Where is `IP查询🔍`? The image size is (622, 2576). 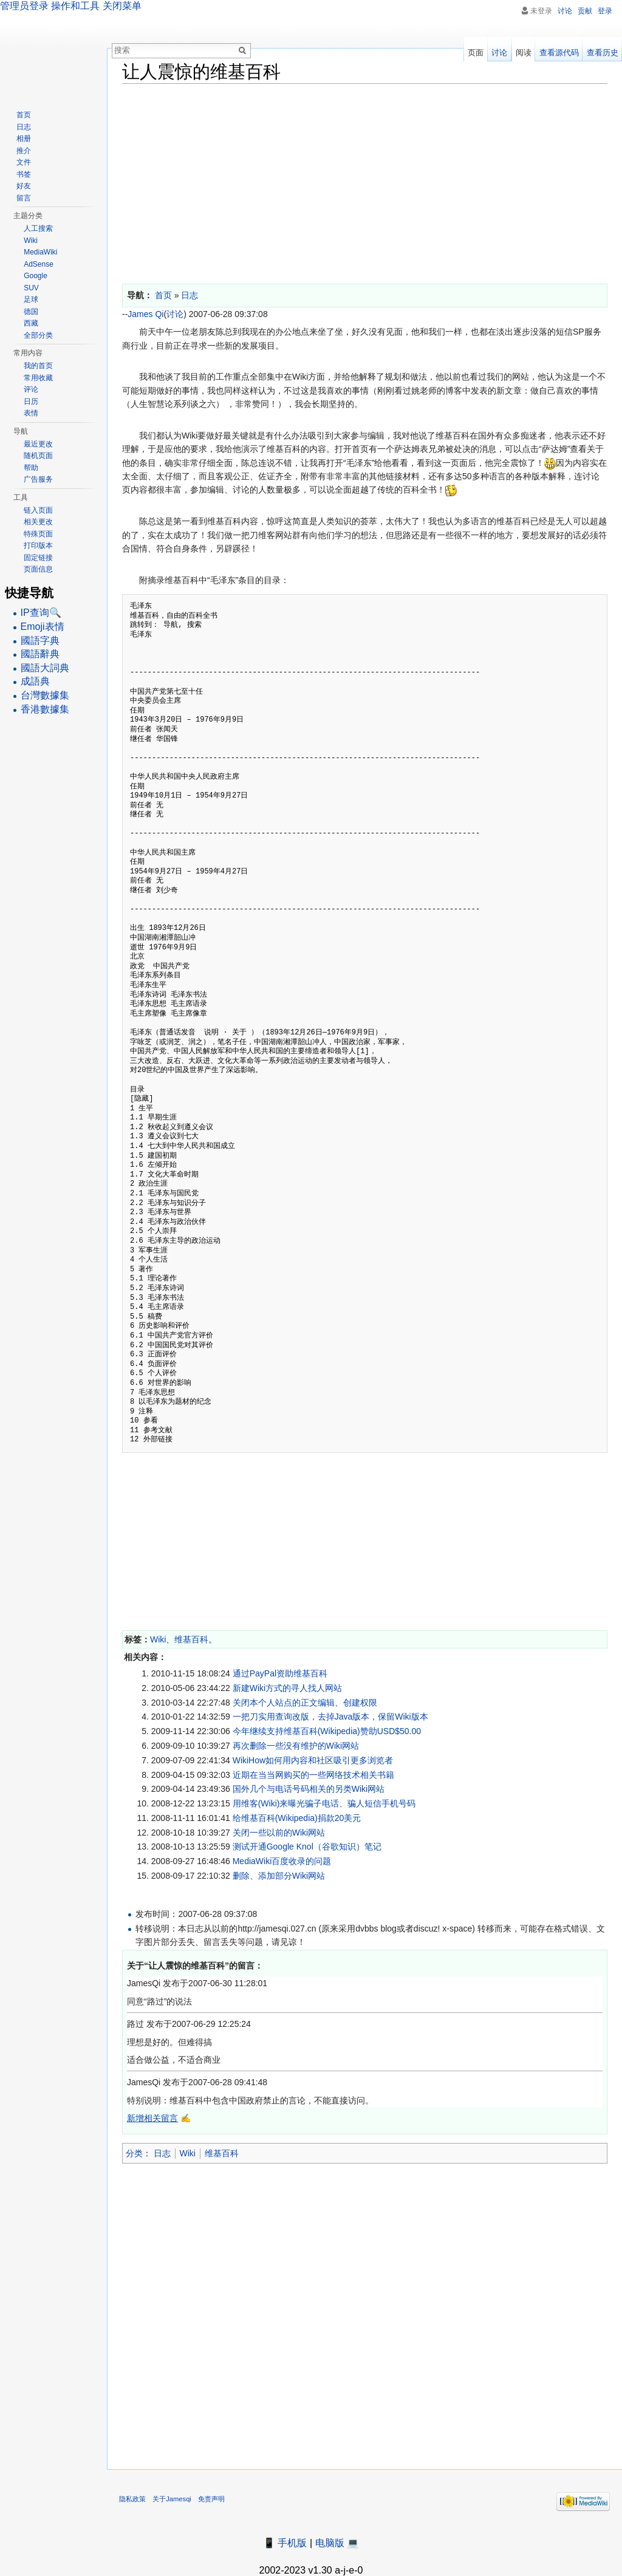
IP查询🔍 is located at coordinates (41, 612).